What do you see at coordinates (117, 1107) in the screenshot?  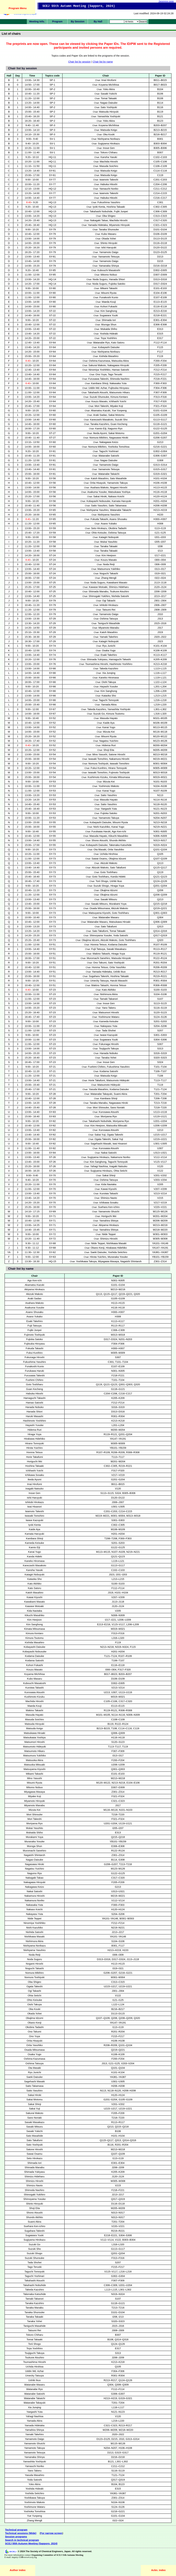 I see `Sano Noriaki` at bounding box center [117, 1107].